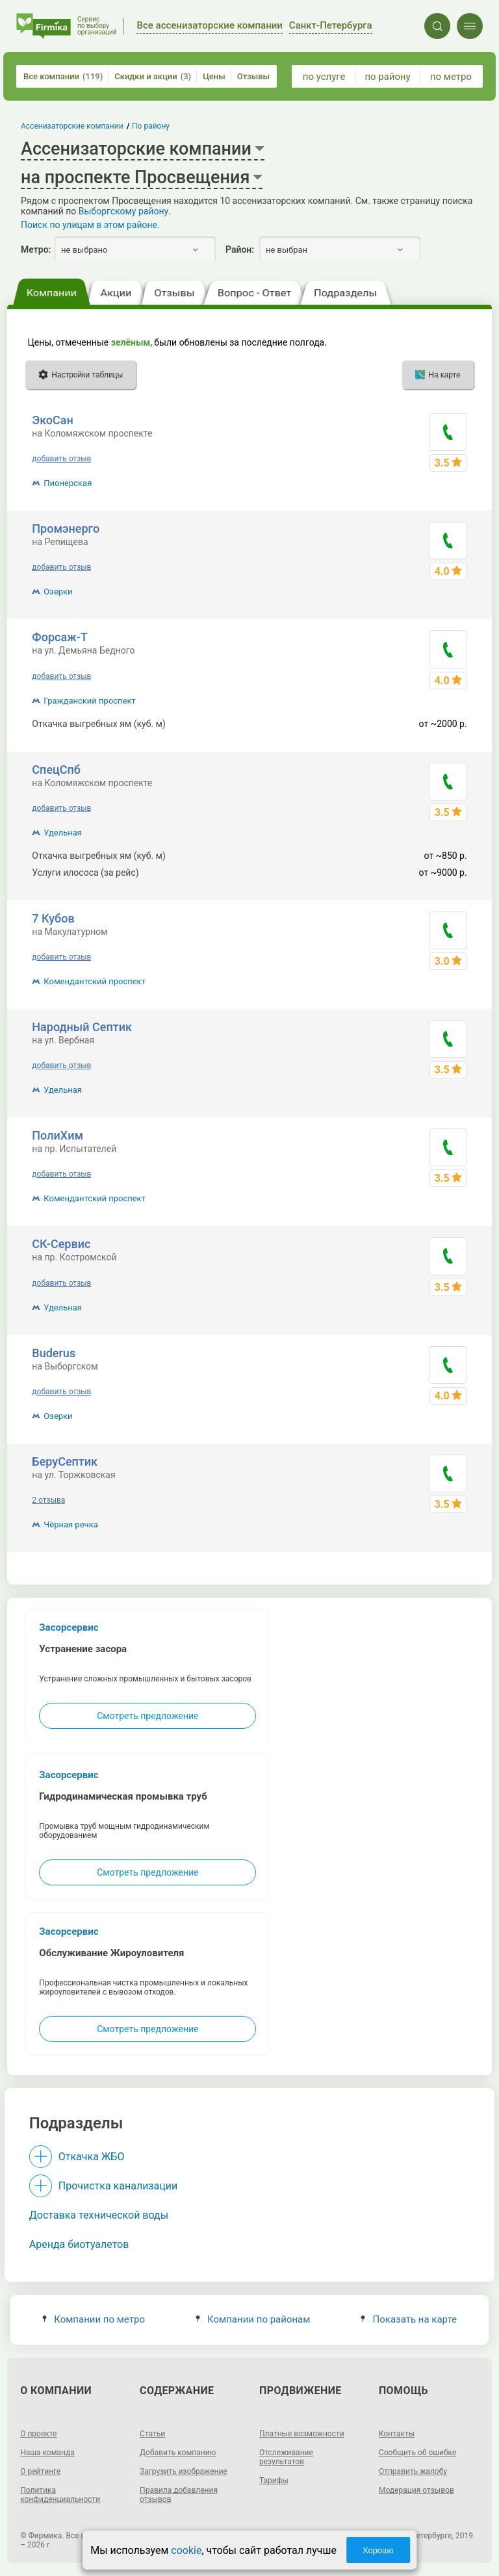 The image size is (499, 2576). Describe the element at coordinates (186, 2550) in the screenshot. I see `cookie` at that location.